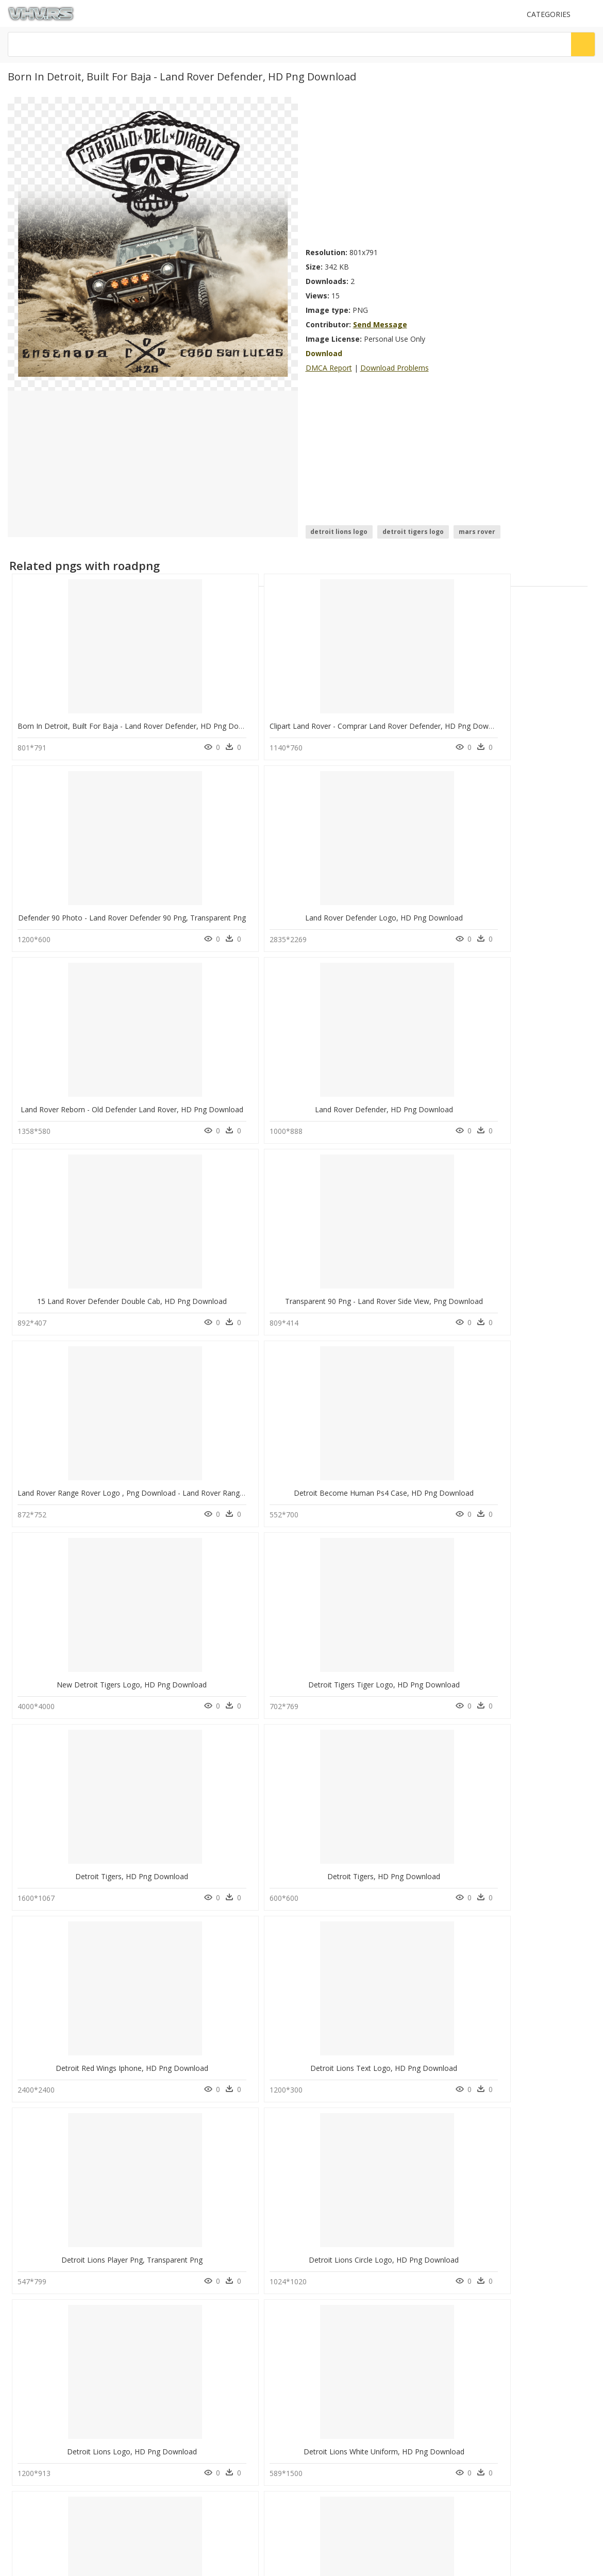  What do you see at coordinates (183, 2159) in the screenshot?
I see `Santa Hat Png` at bounding box center [183, 2159].